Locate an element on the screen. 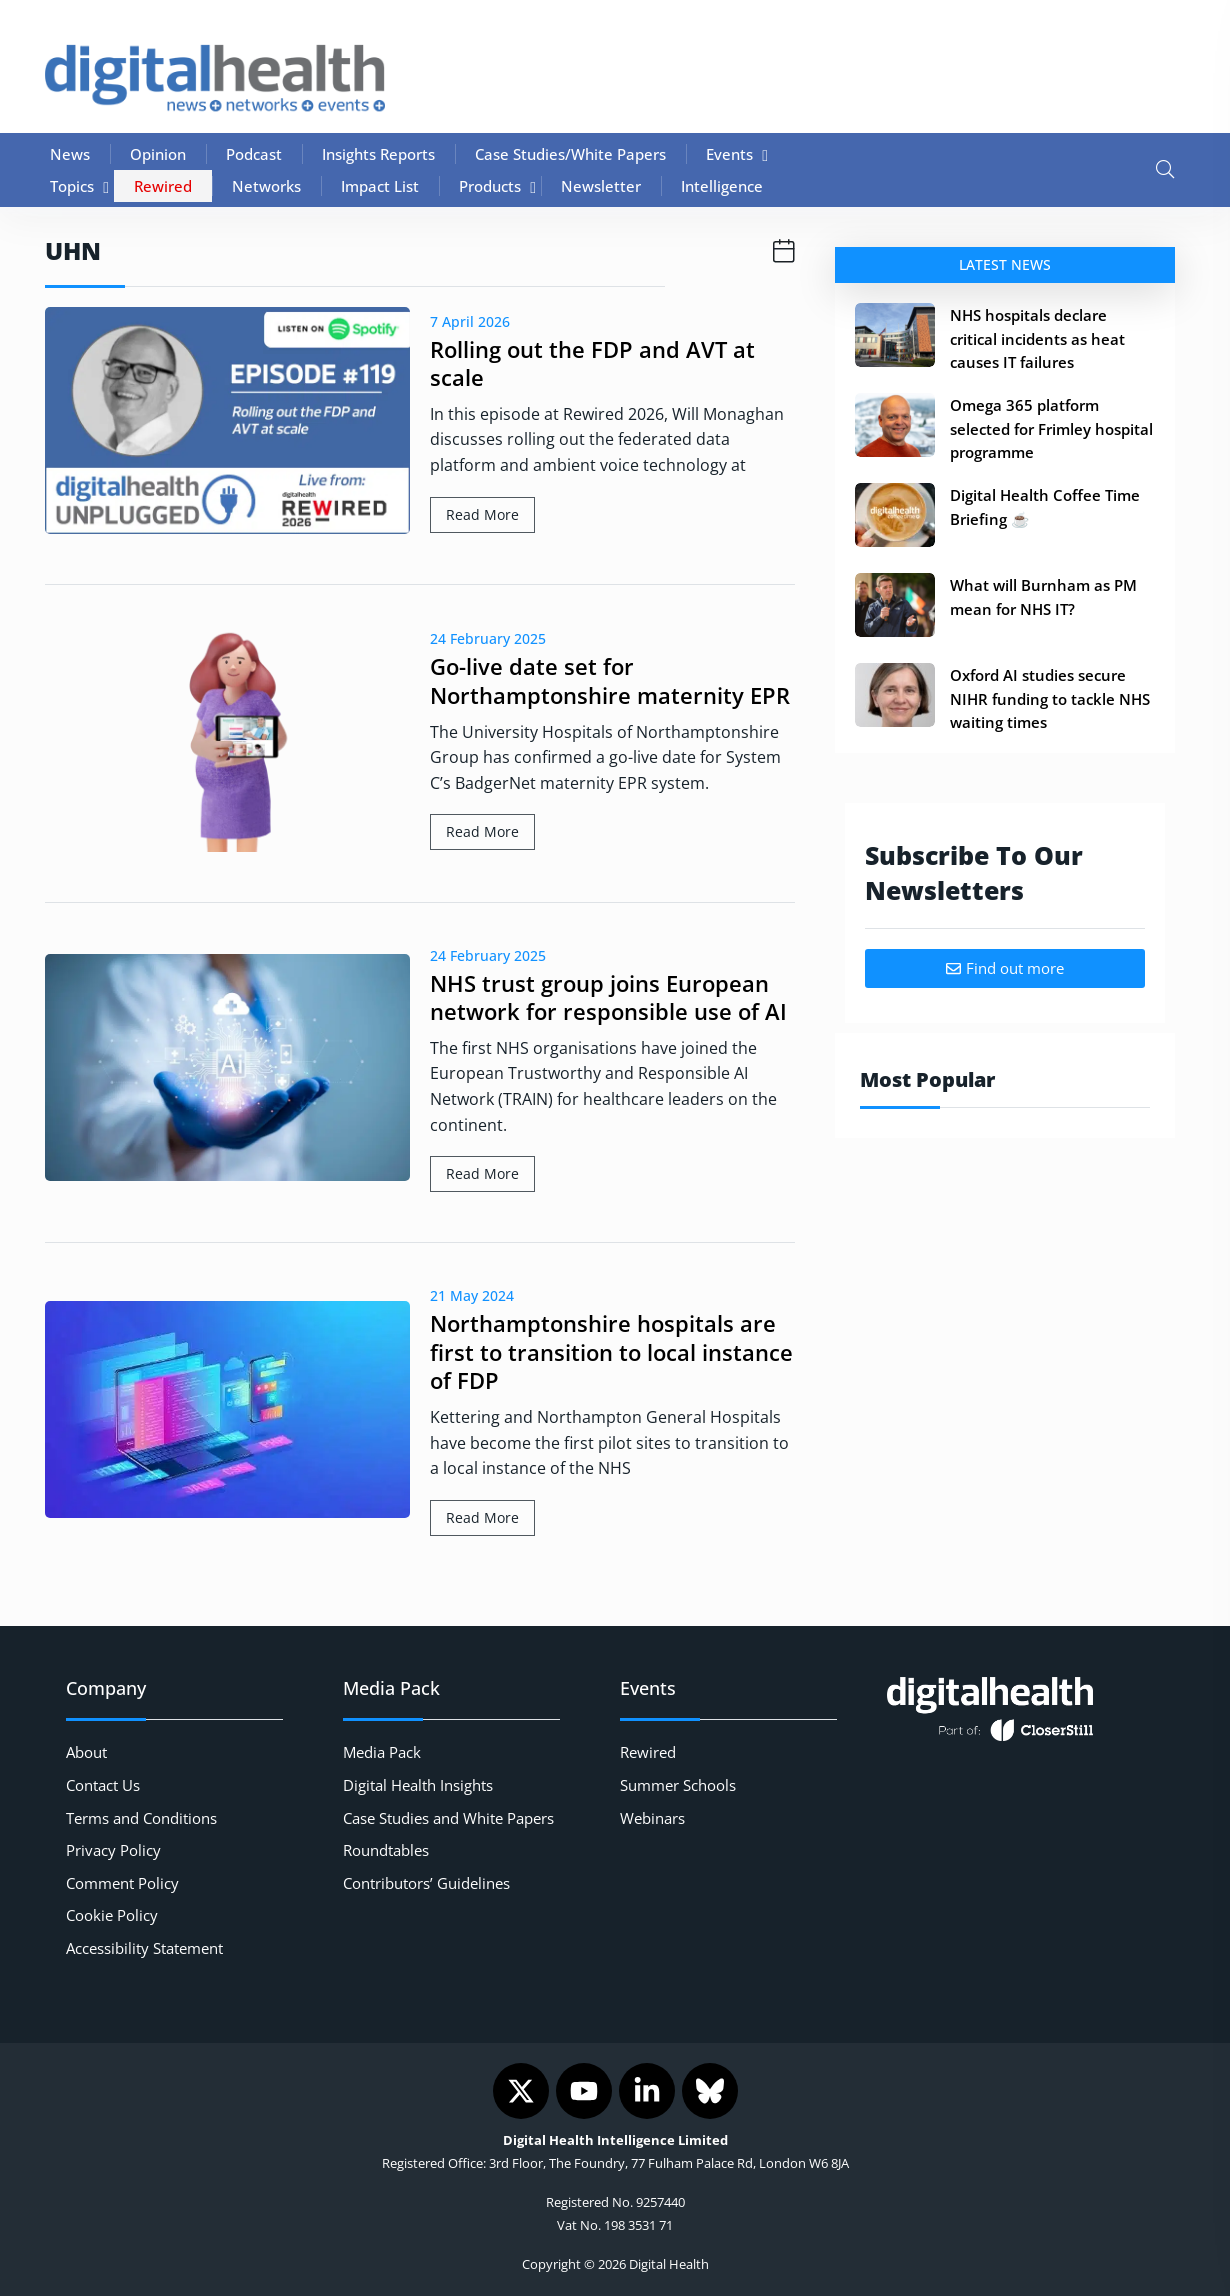 This screenshot has width=1230, height=2296. Digital Health Insights is located at coordinates (418, 1785).